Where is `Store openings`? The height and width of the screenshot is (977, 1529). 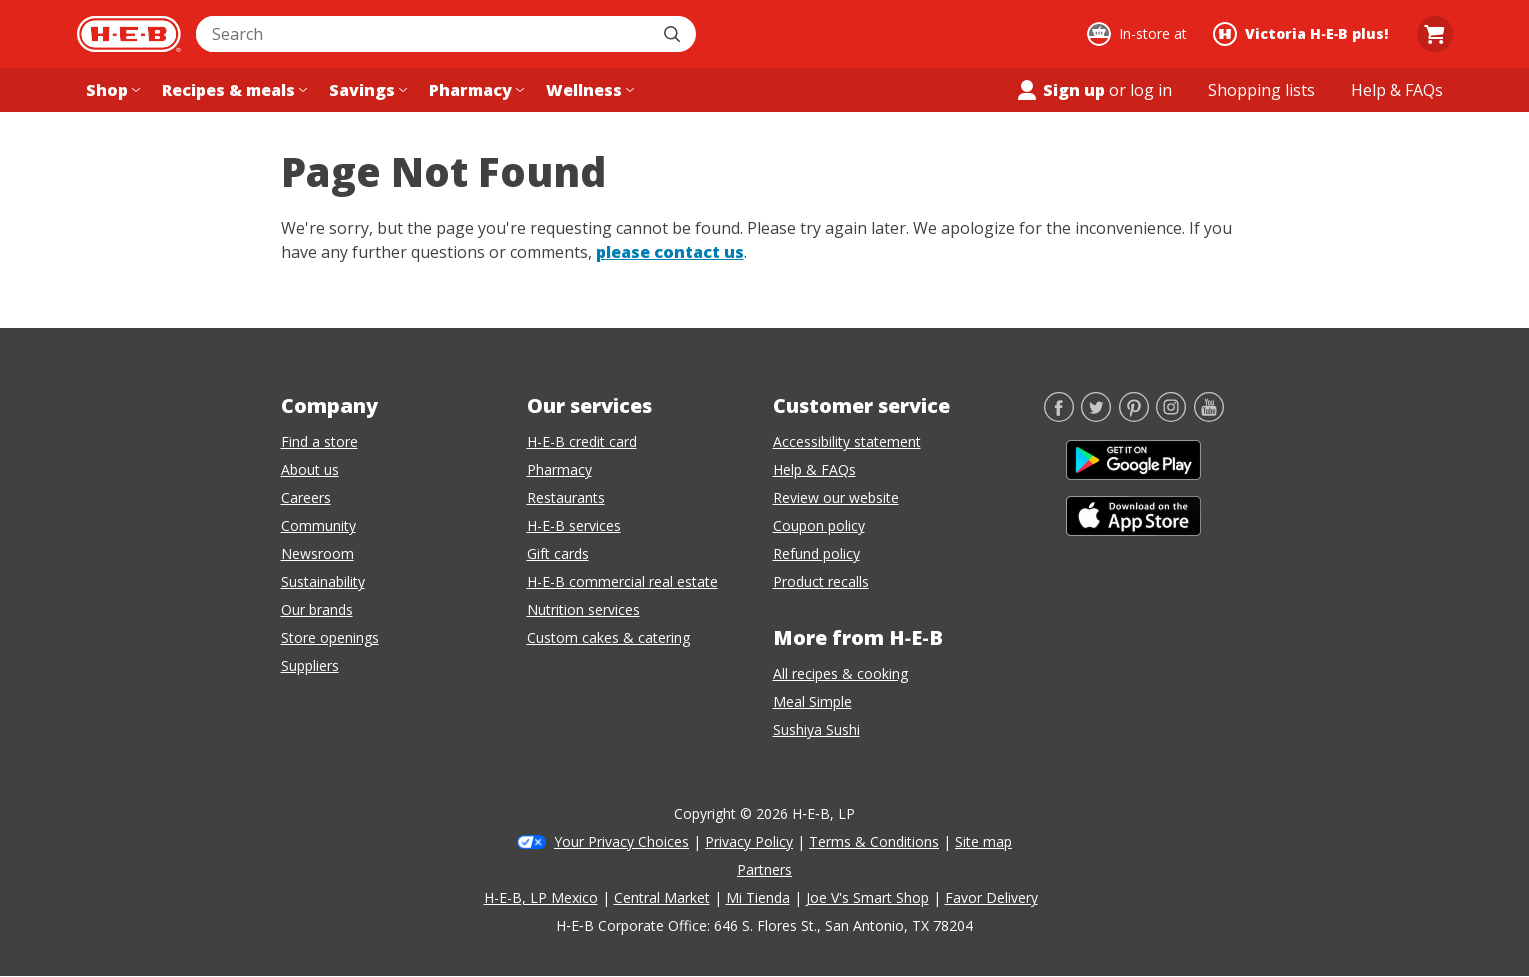
Store openings is located at coordinates (330, 637).